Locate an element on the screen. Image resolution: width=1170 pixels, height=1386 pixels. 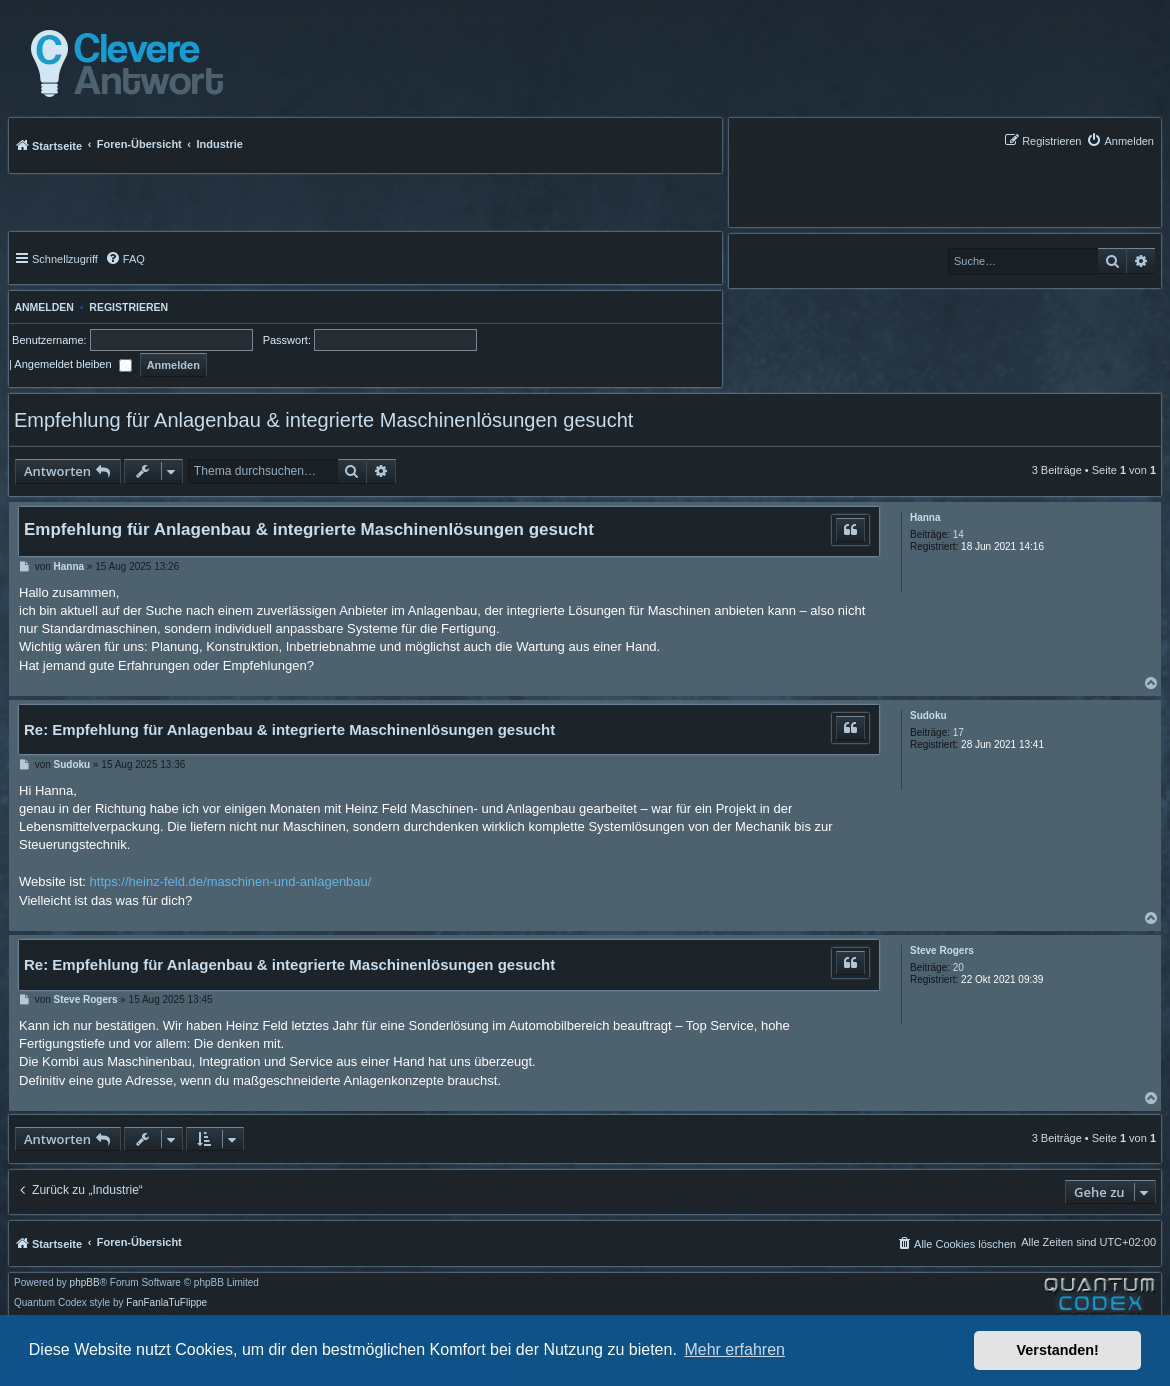
FanFanlaTuFlippe is located at coordinates (166, 1303).